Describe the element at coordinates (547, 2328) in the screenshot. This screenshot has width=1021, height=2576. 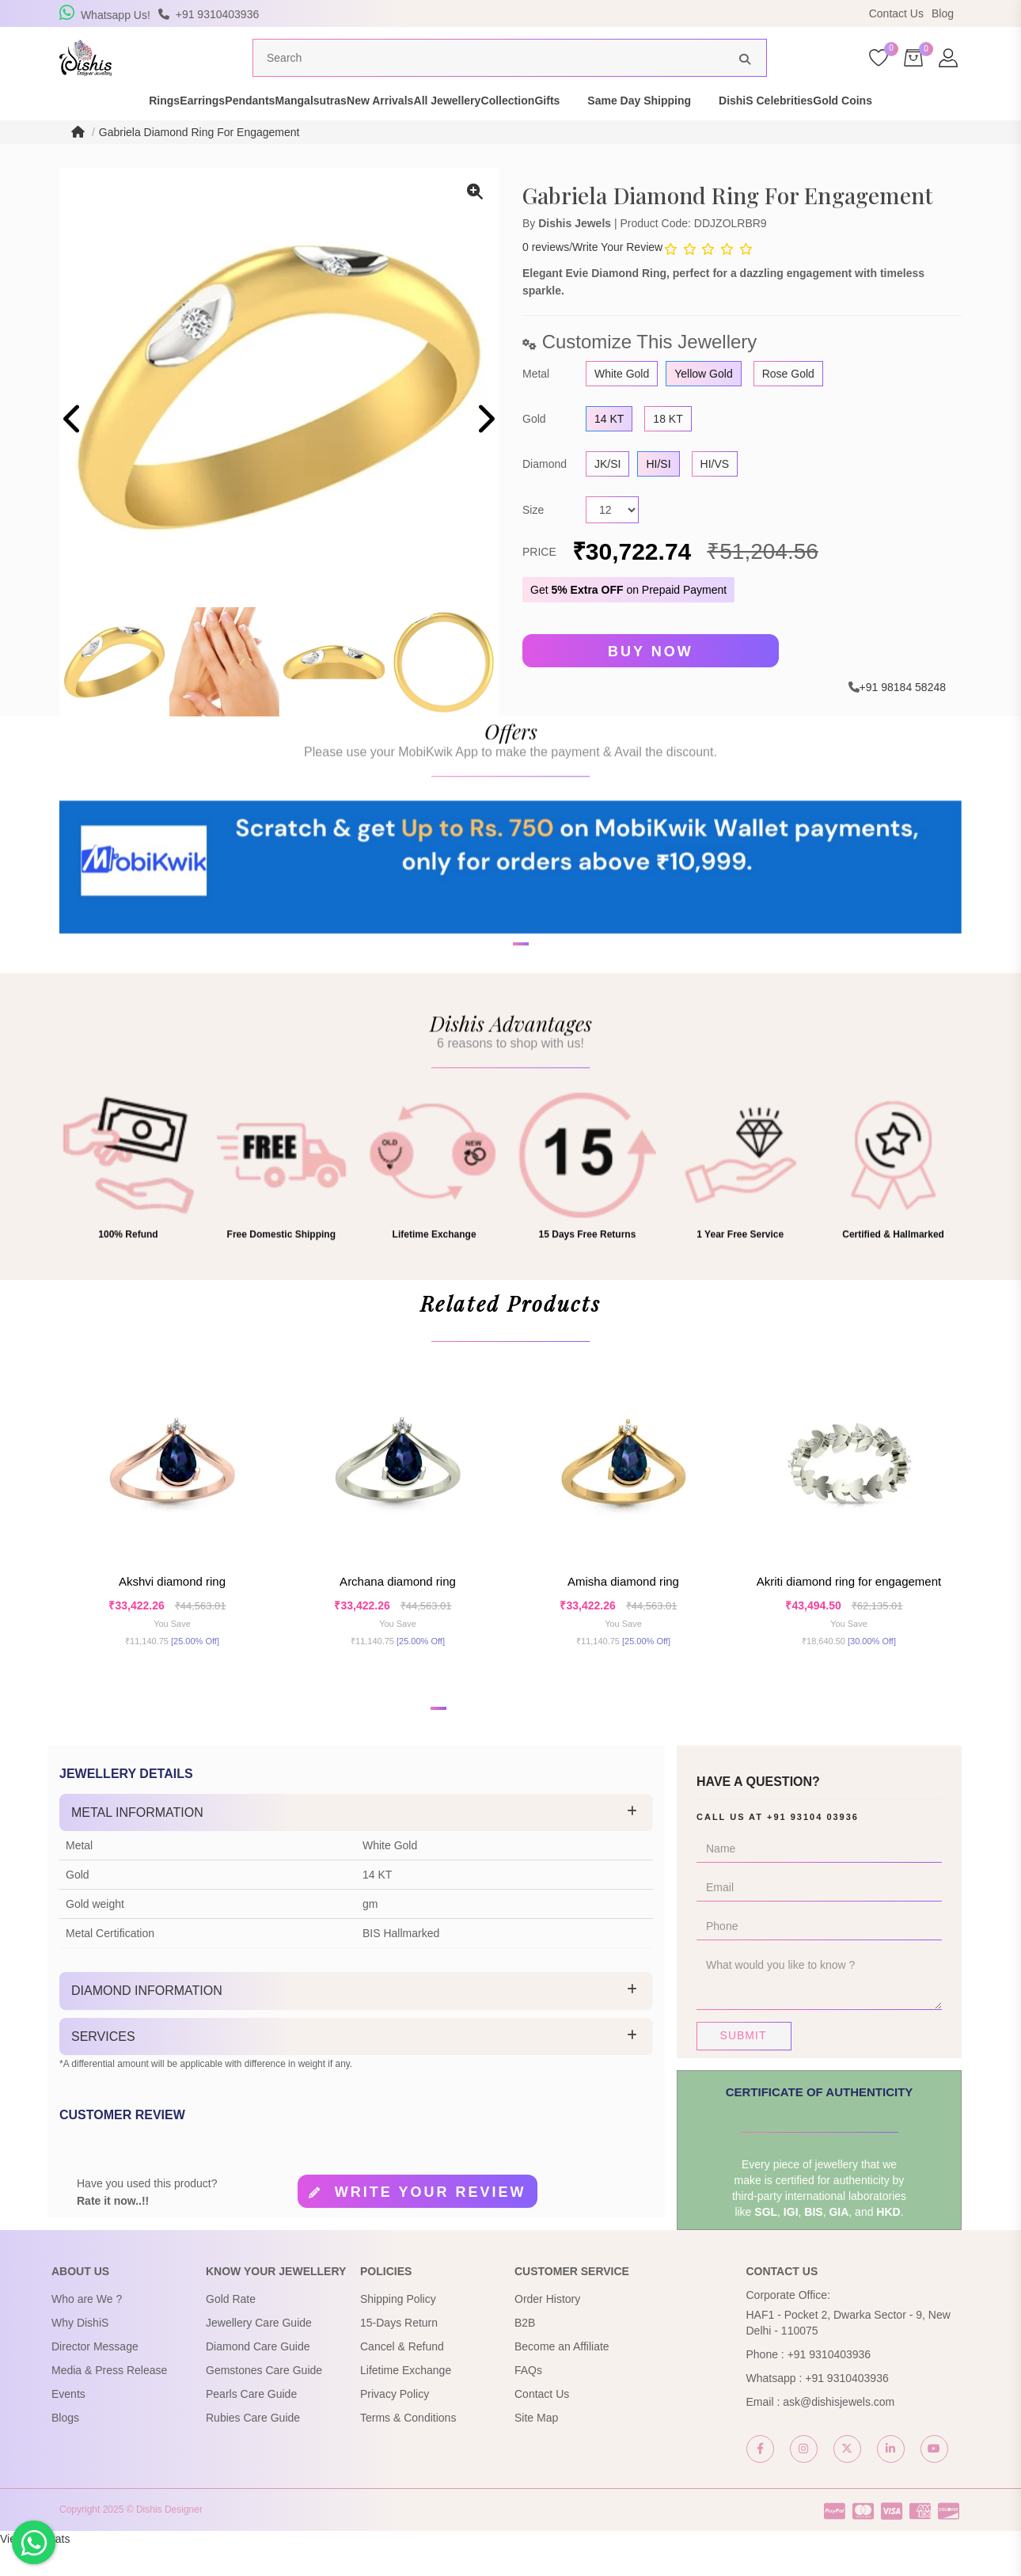
I see `Order History` at that location.